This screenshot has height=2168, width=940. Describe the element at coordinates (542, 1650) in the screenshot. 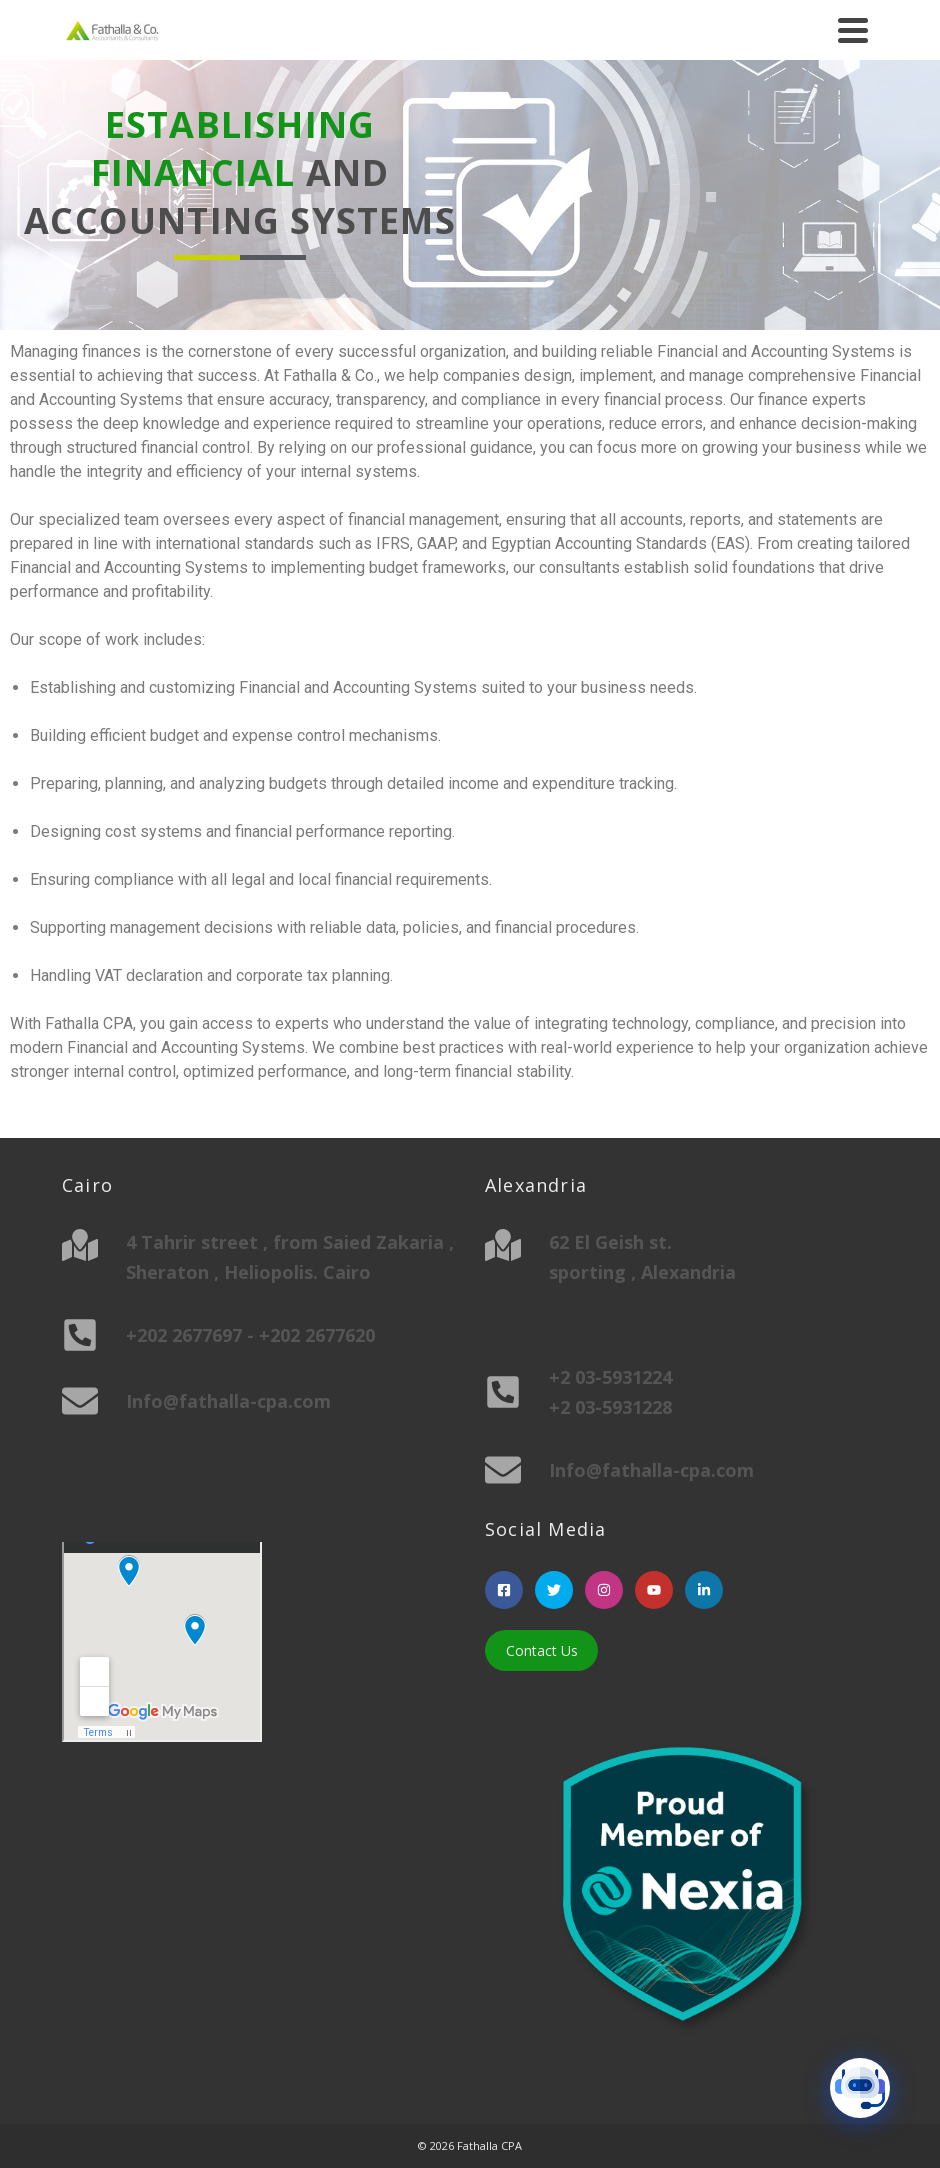

I see `Contact Us` at that location.